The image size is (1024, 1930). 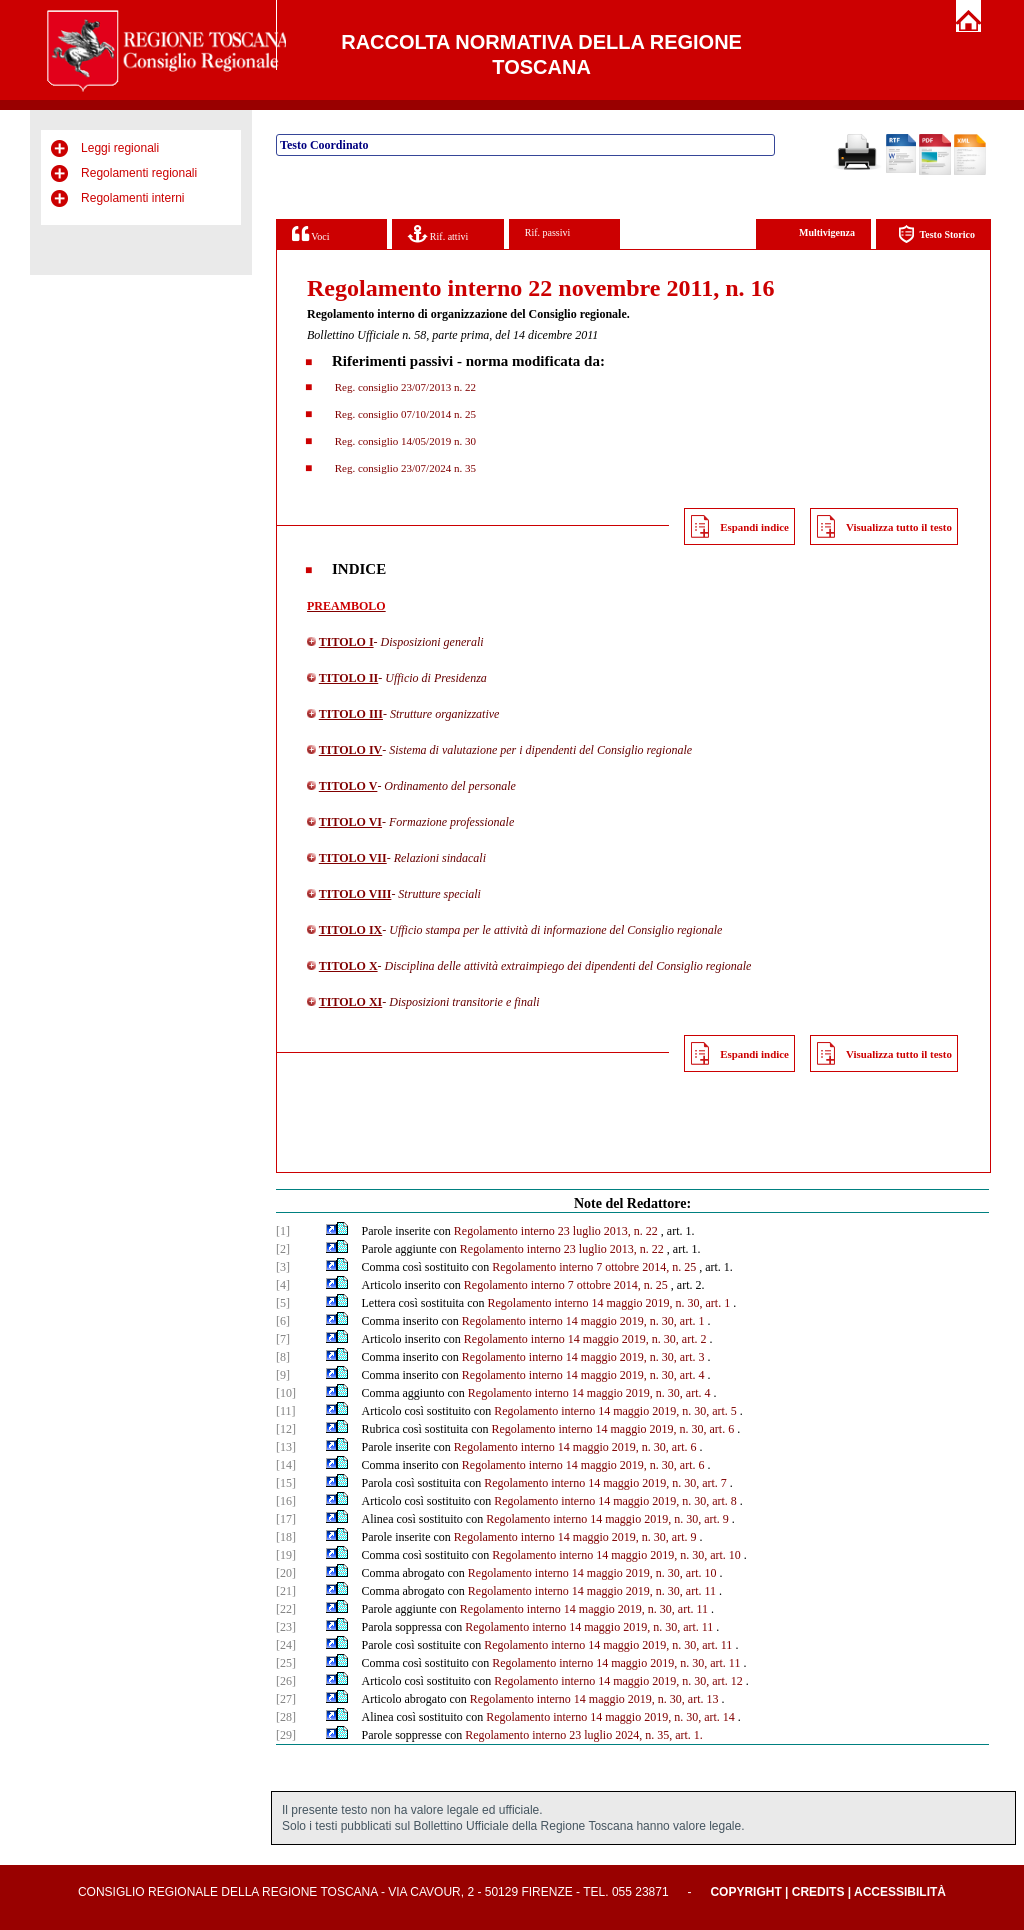 I want to click on [25], so click(x=286, y=1663).